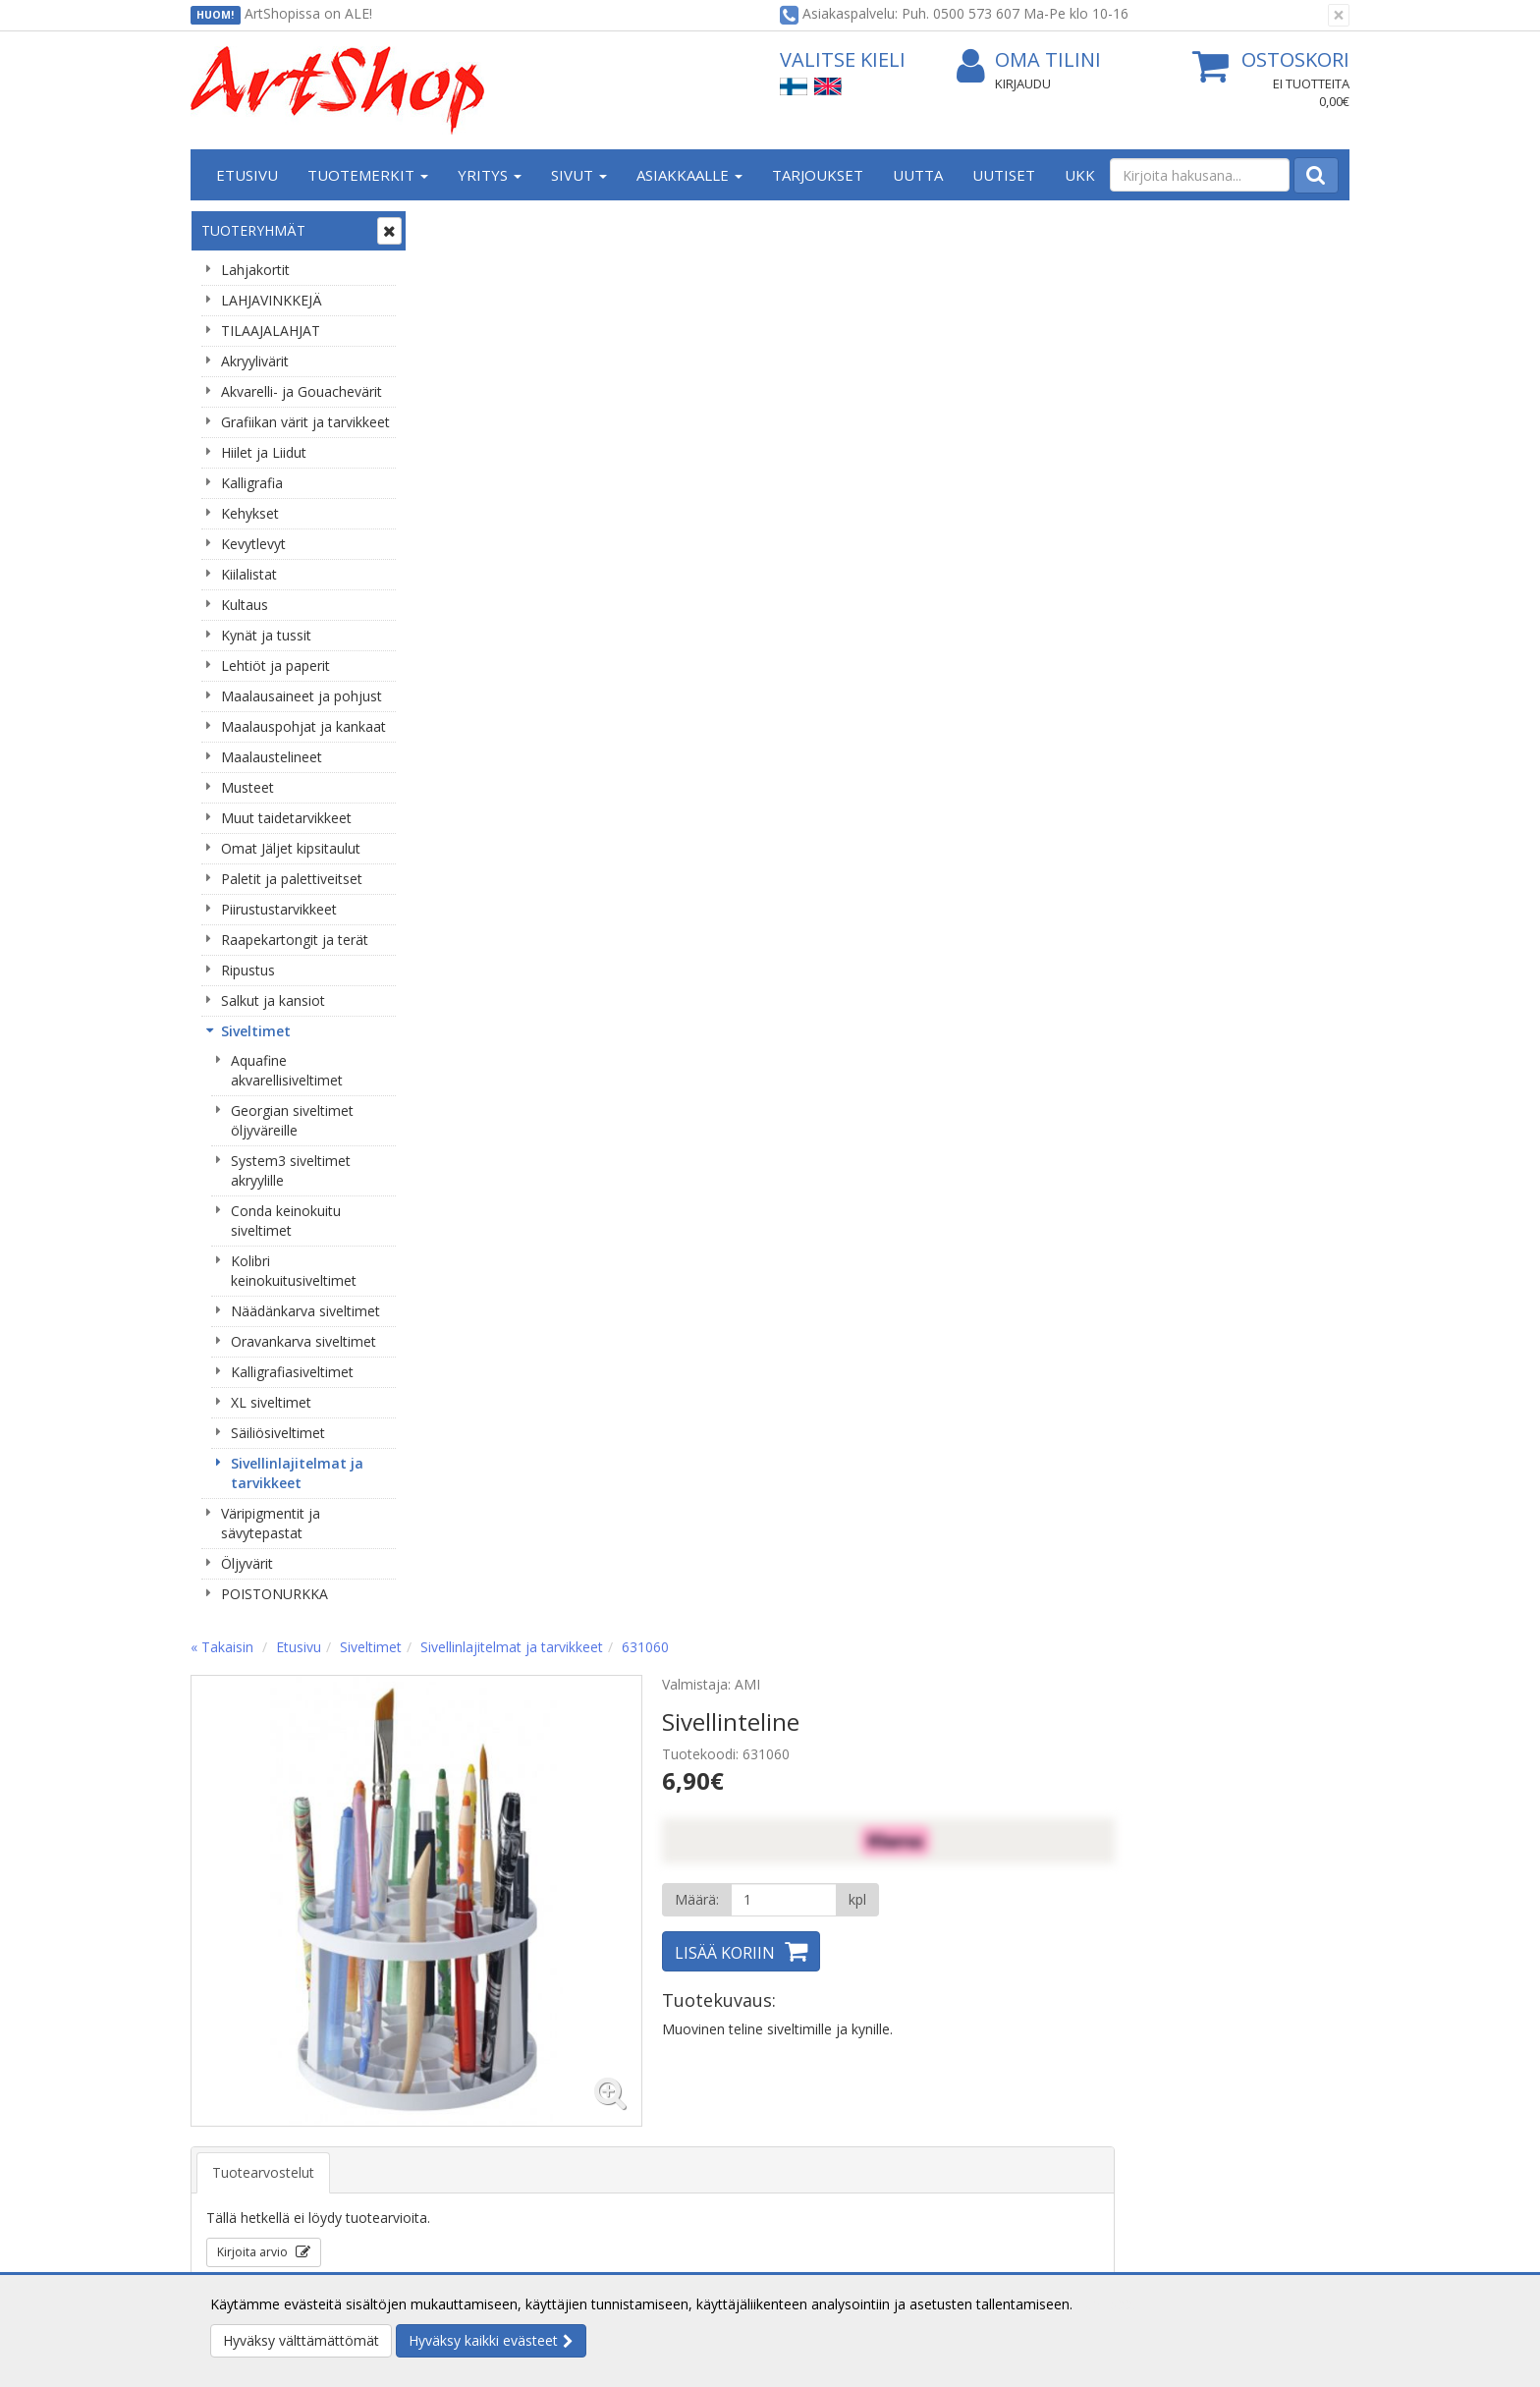 Image resolution: width=1540 pixels, height=2387 pixels. I want to click on Kynät ja tussit, so click(266, 635).